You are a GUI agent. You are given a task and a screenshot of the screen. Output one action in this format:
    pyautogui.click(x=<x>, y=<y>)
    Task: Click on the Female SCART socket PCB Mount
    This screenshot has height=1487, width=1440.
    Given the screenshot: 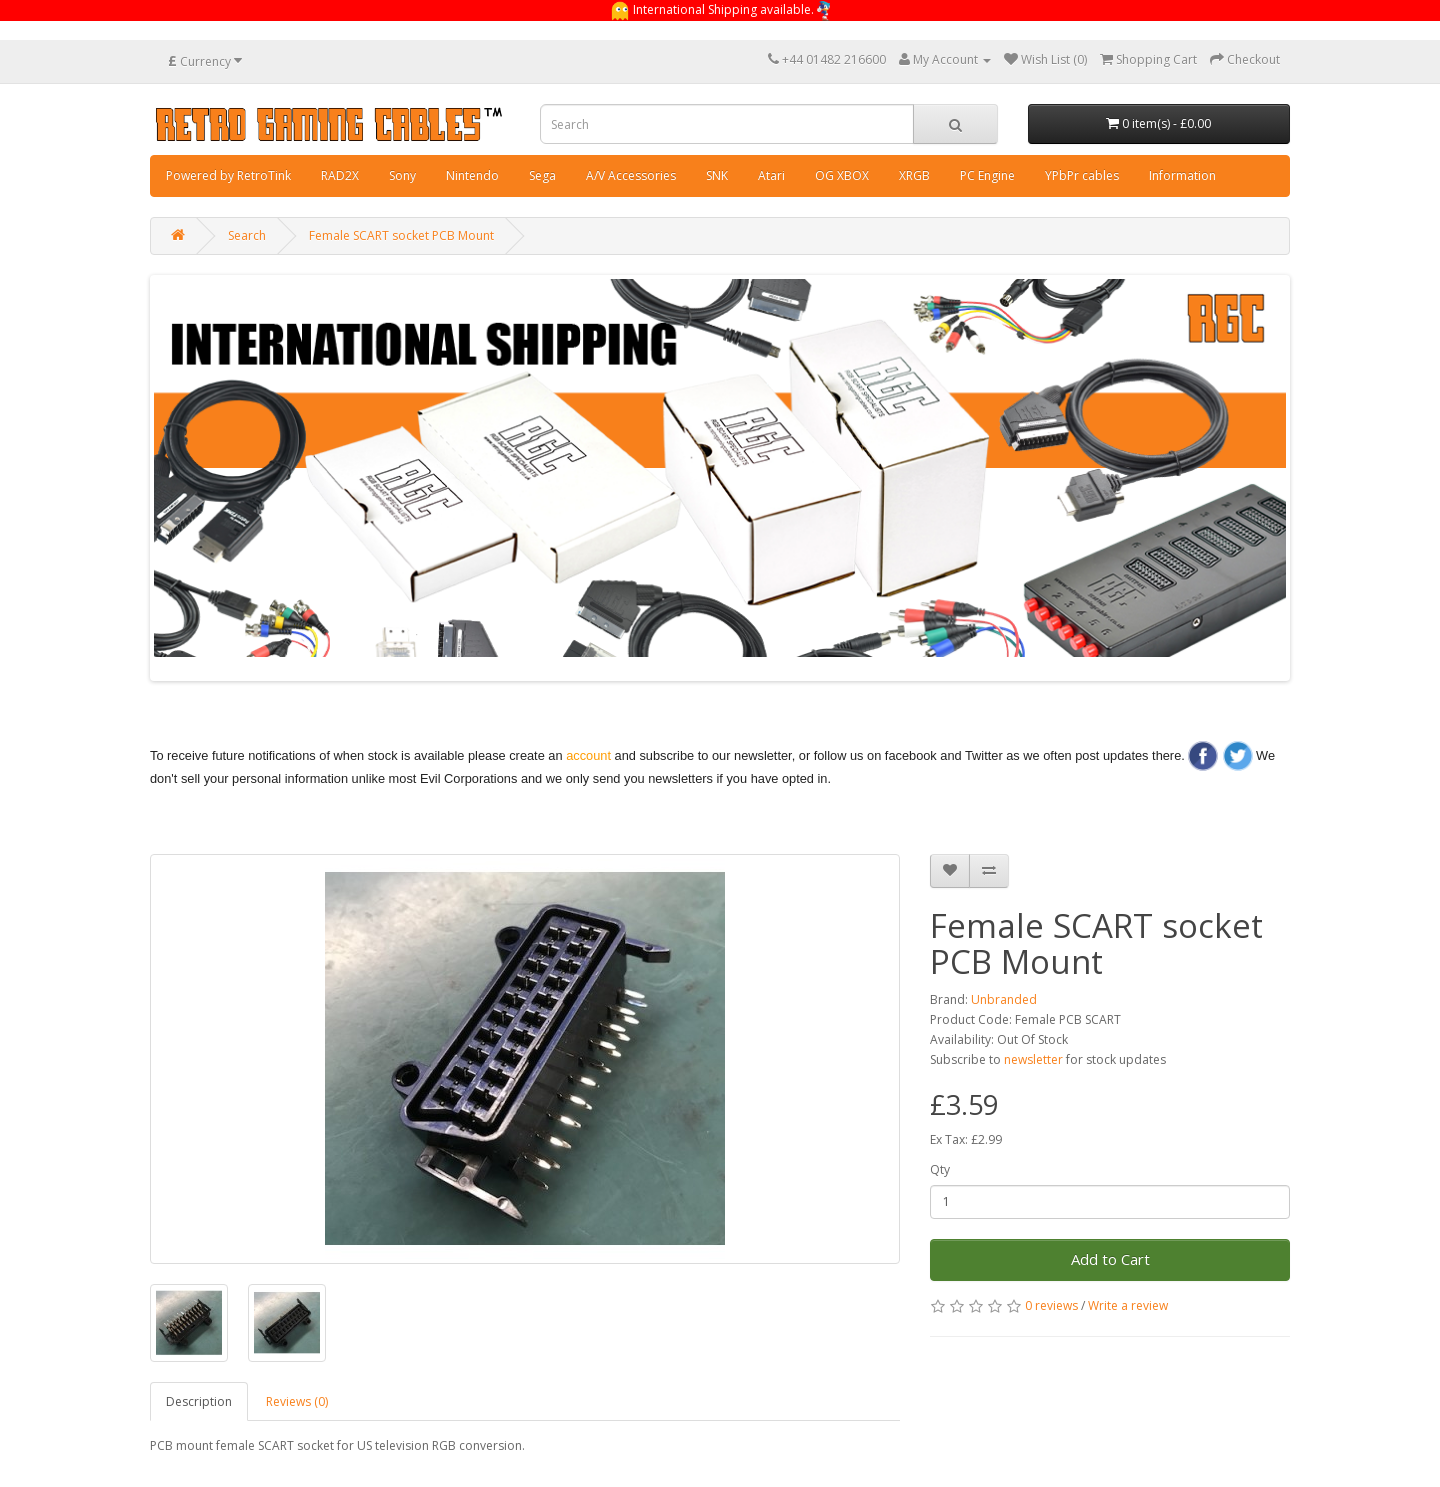 What is the action you would take?
    pyautogui.click(x=401, y=235)
    